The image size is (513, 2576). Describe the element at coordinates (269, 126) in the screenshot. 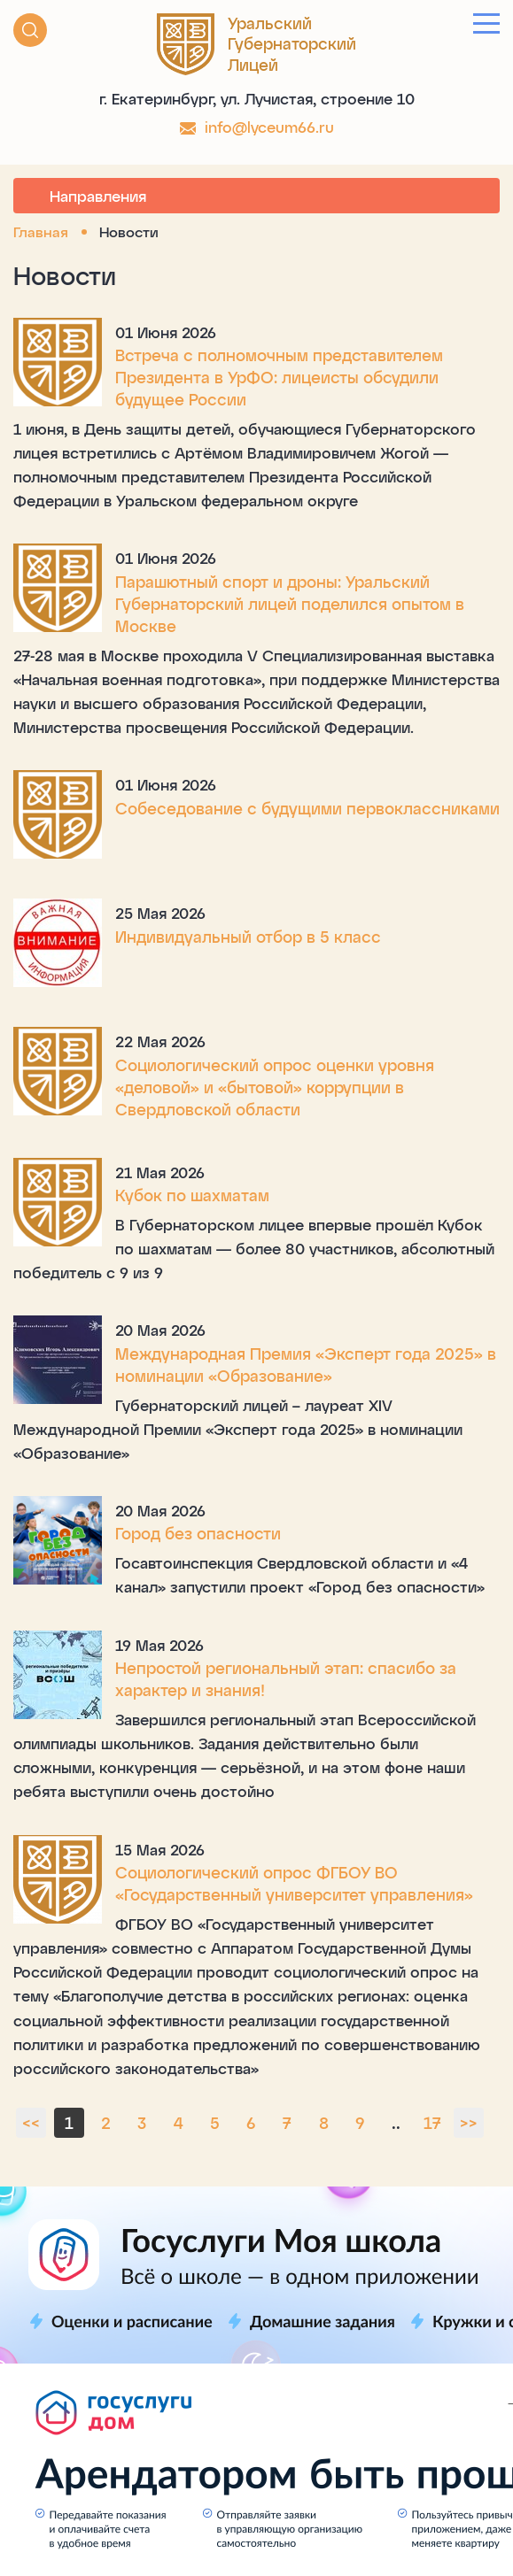

I see `info@lyceum66.ru` at that location.